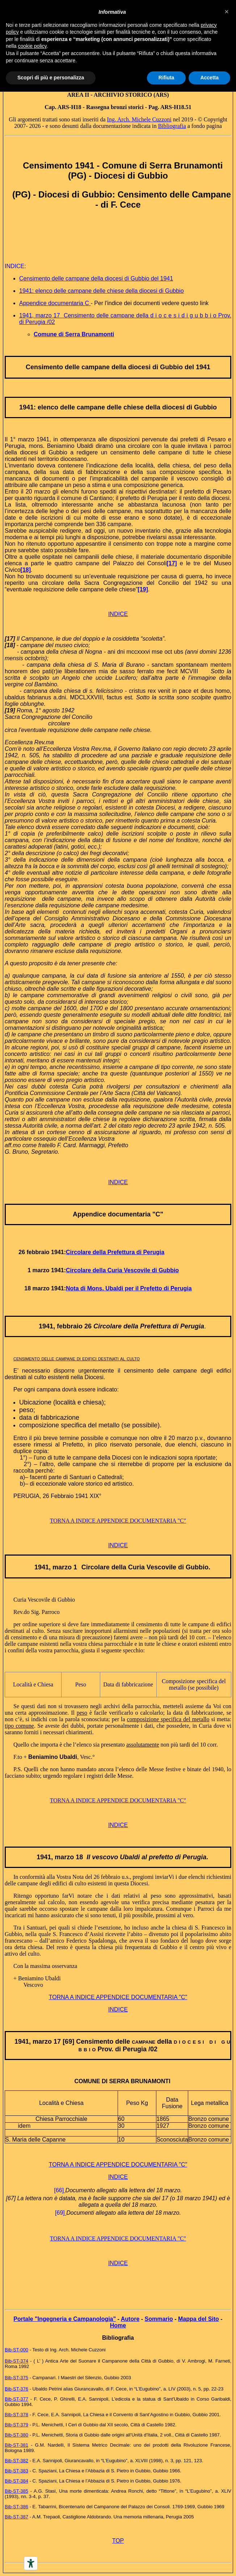 The width and height of the screenshot is (236, 2576). Describe the element at coordinates (166, 77) in the screenshot. I see `Rifiuta [button]` at that location.